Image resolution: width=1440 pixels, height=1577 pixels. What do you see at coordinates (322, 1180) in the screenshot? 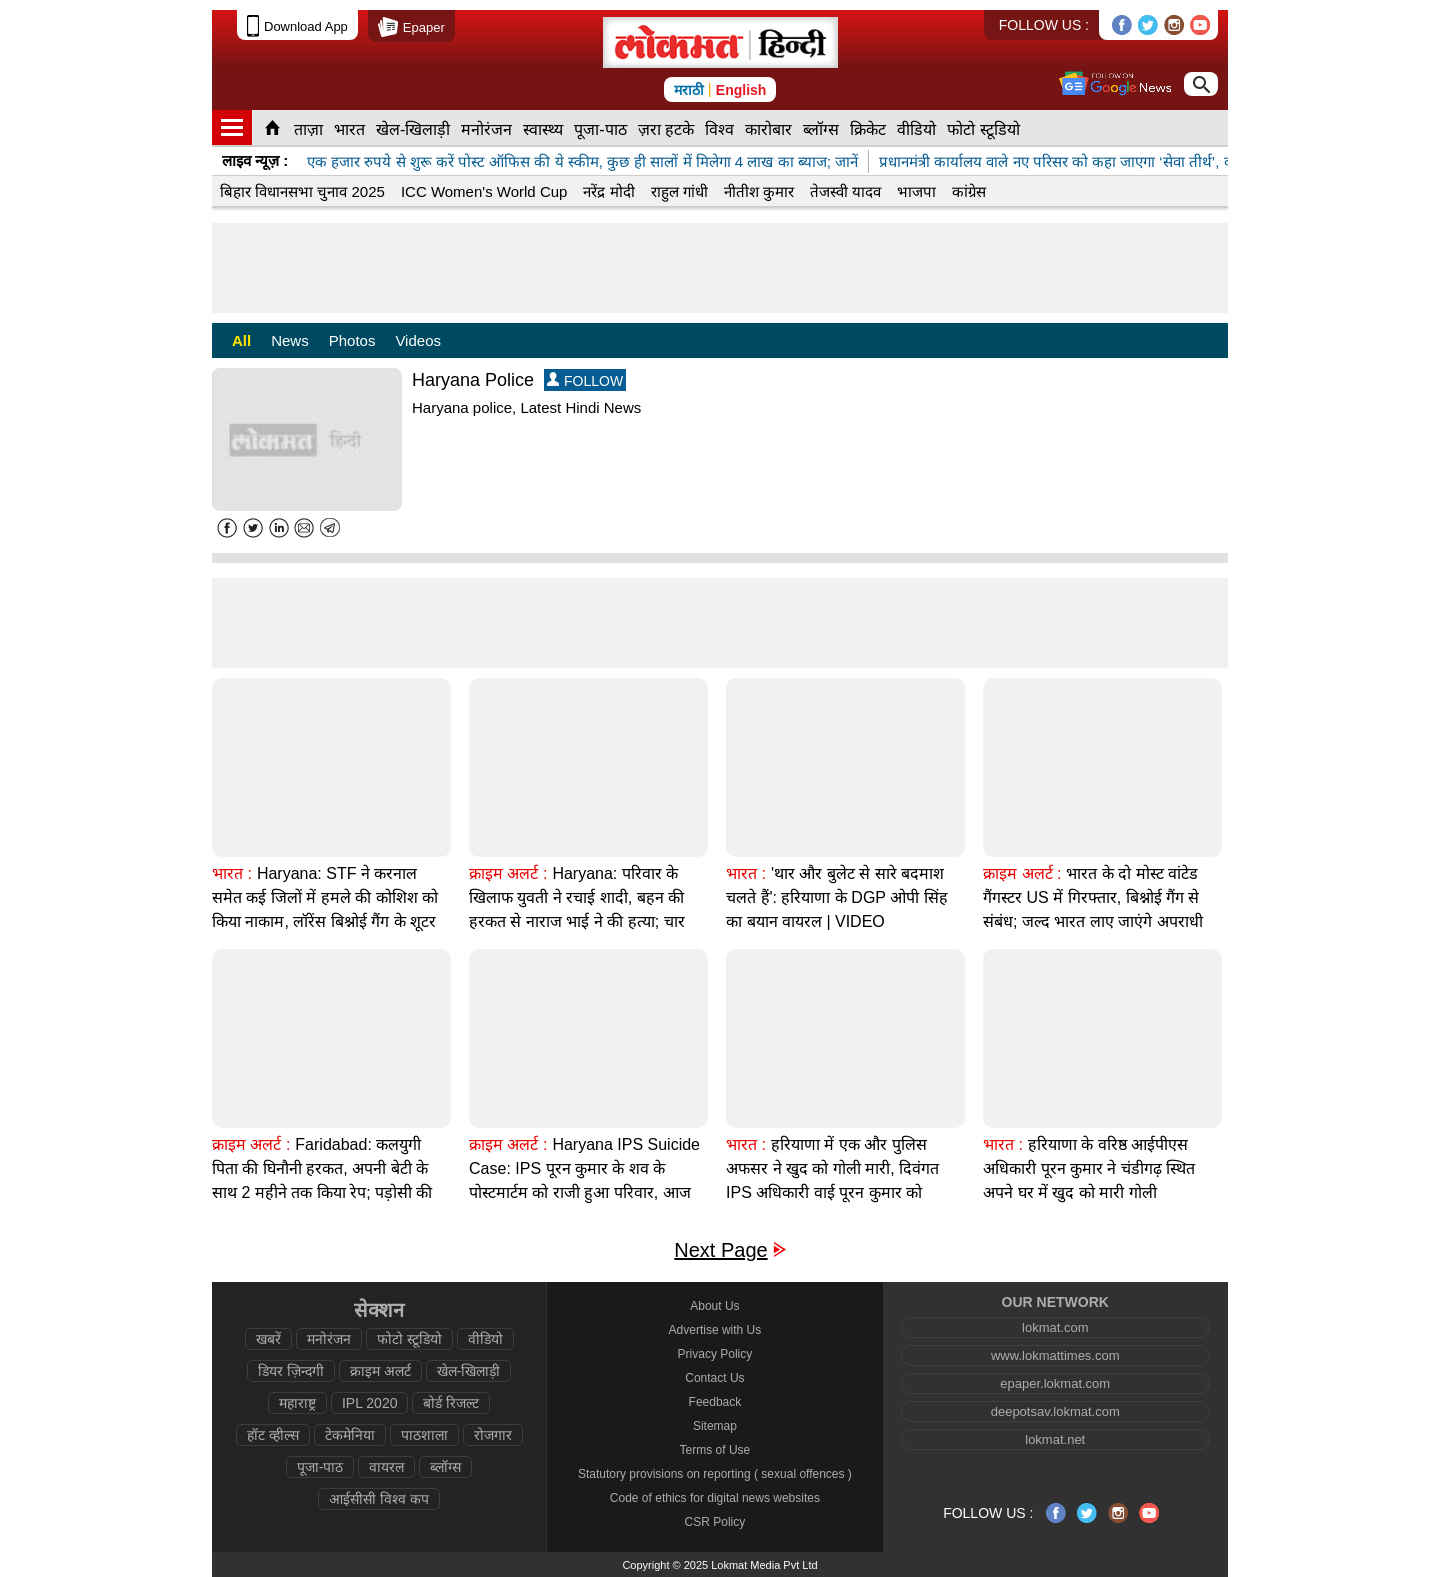
I see `Faridabad: कलयुगी पिता की घिनौनी हरकत, अपनी बेटी के साथ 2 महीने तक किया रेप; पड़ोसी की मदद से खुला राज` at bounding box center [322, 1180].